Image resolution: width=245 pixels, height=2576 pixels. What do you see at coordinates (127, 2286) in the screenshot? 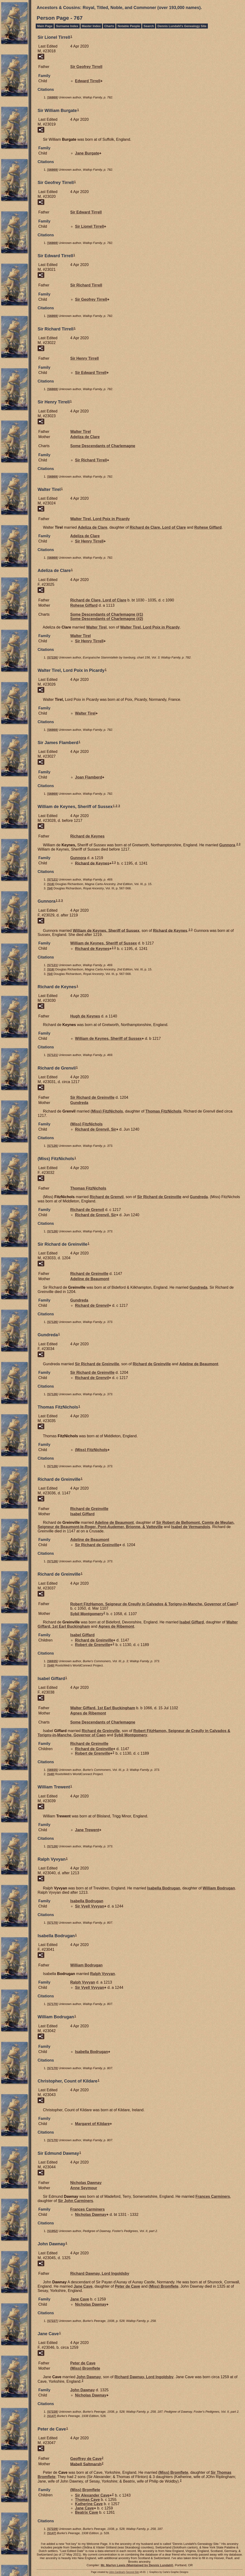
I see `Peter de` at bounding box center [127, 2286].